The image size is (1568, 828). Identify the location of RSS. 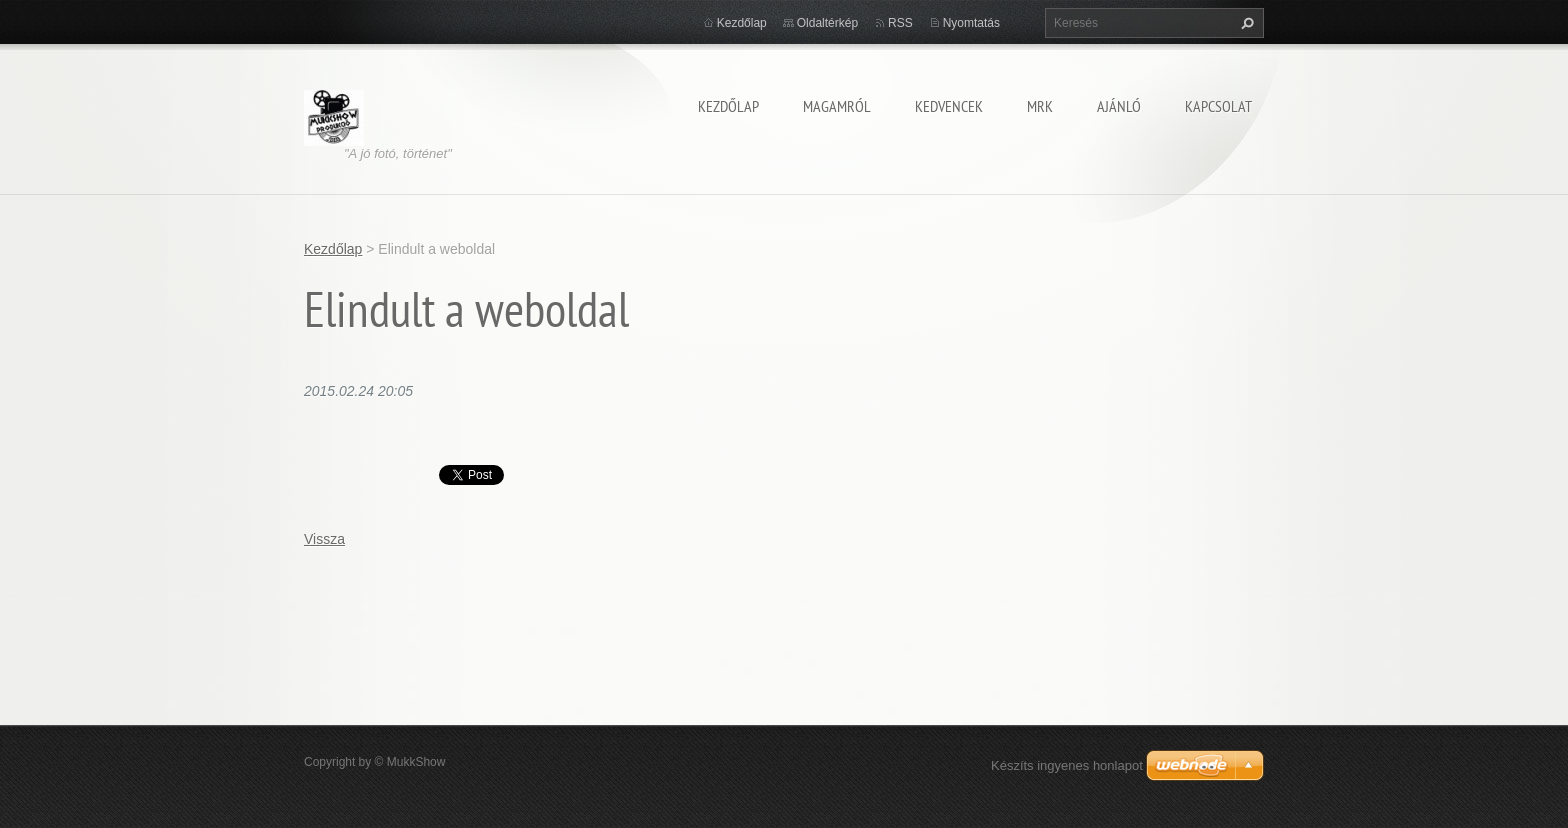
(900, 23).